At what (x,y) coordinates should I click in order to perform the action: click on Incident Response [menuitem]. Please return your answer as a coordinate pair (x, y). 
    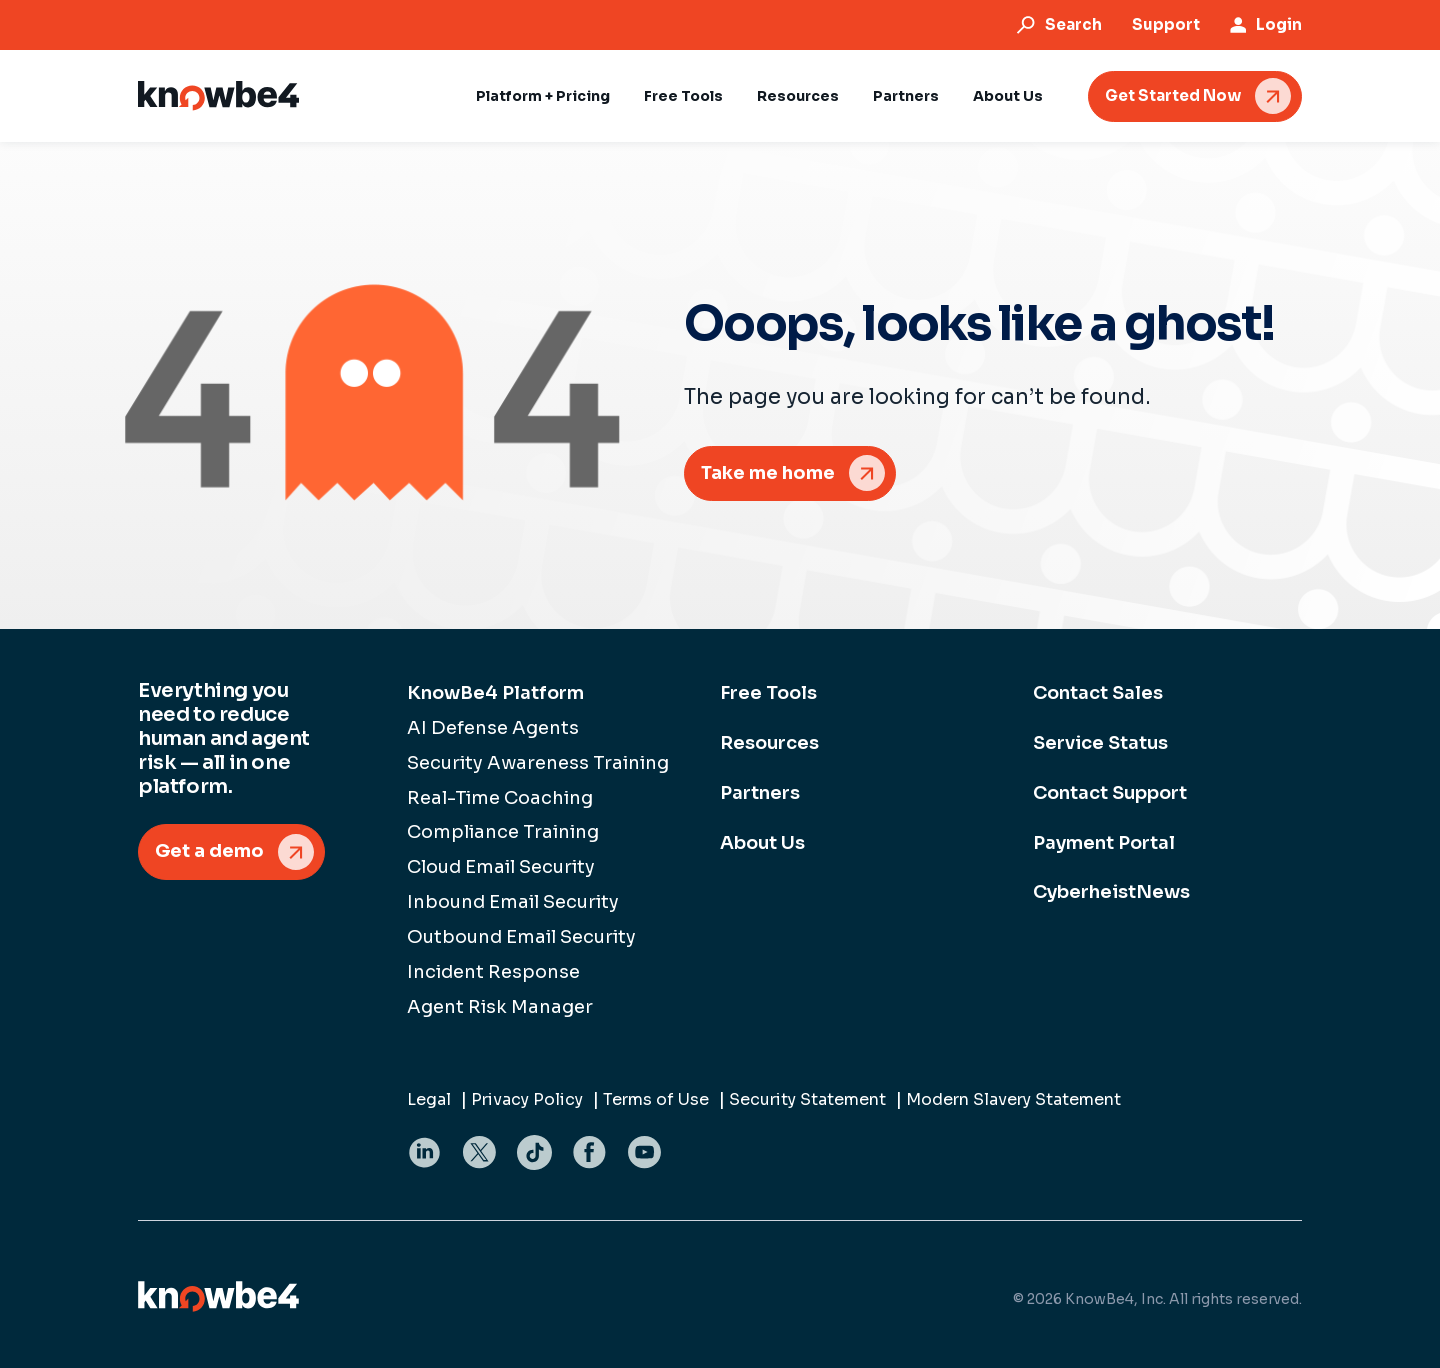
    Looking at the image, I should click on (493, 972).